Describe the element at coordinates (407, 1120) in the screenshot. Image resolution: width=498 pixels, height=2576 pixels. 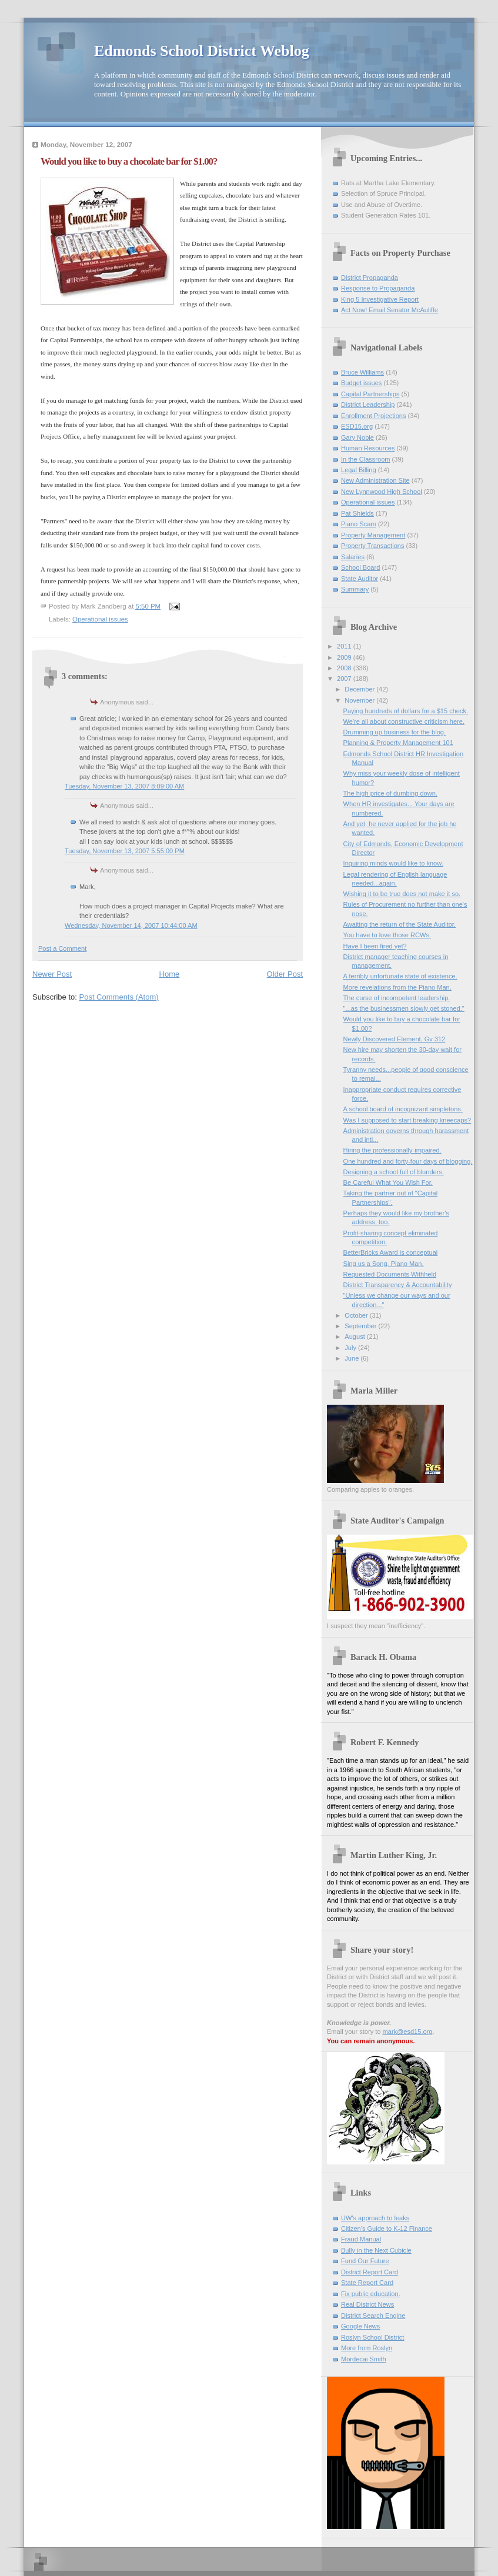
I see `Was I supposed to start breaking kneecaps?` at that location.